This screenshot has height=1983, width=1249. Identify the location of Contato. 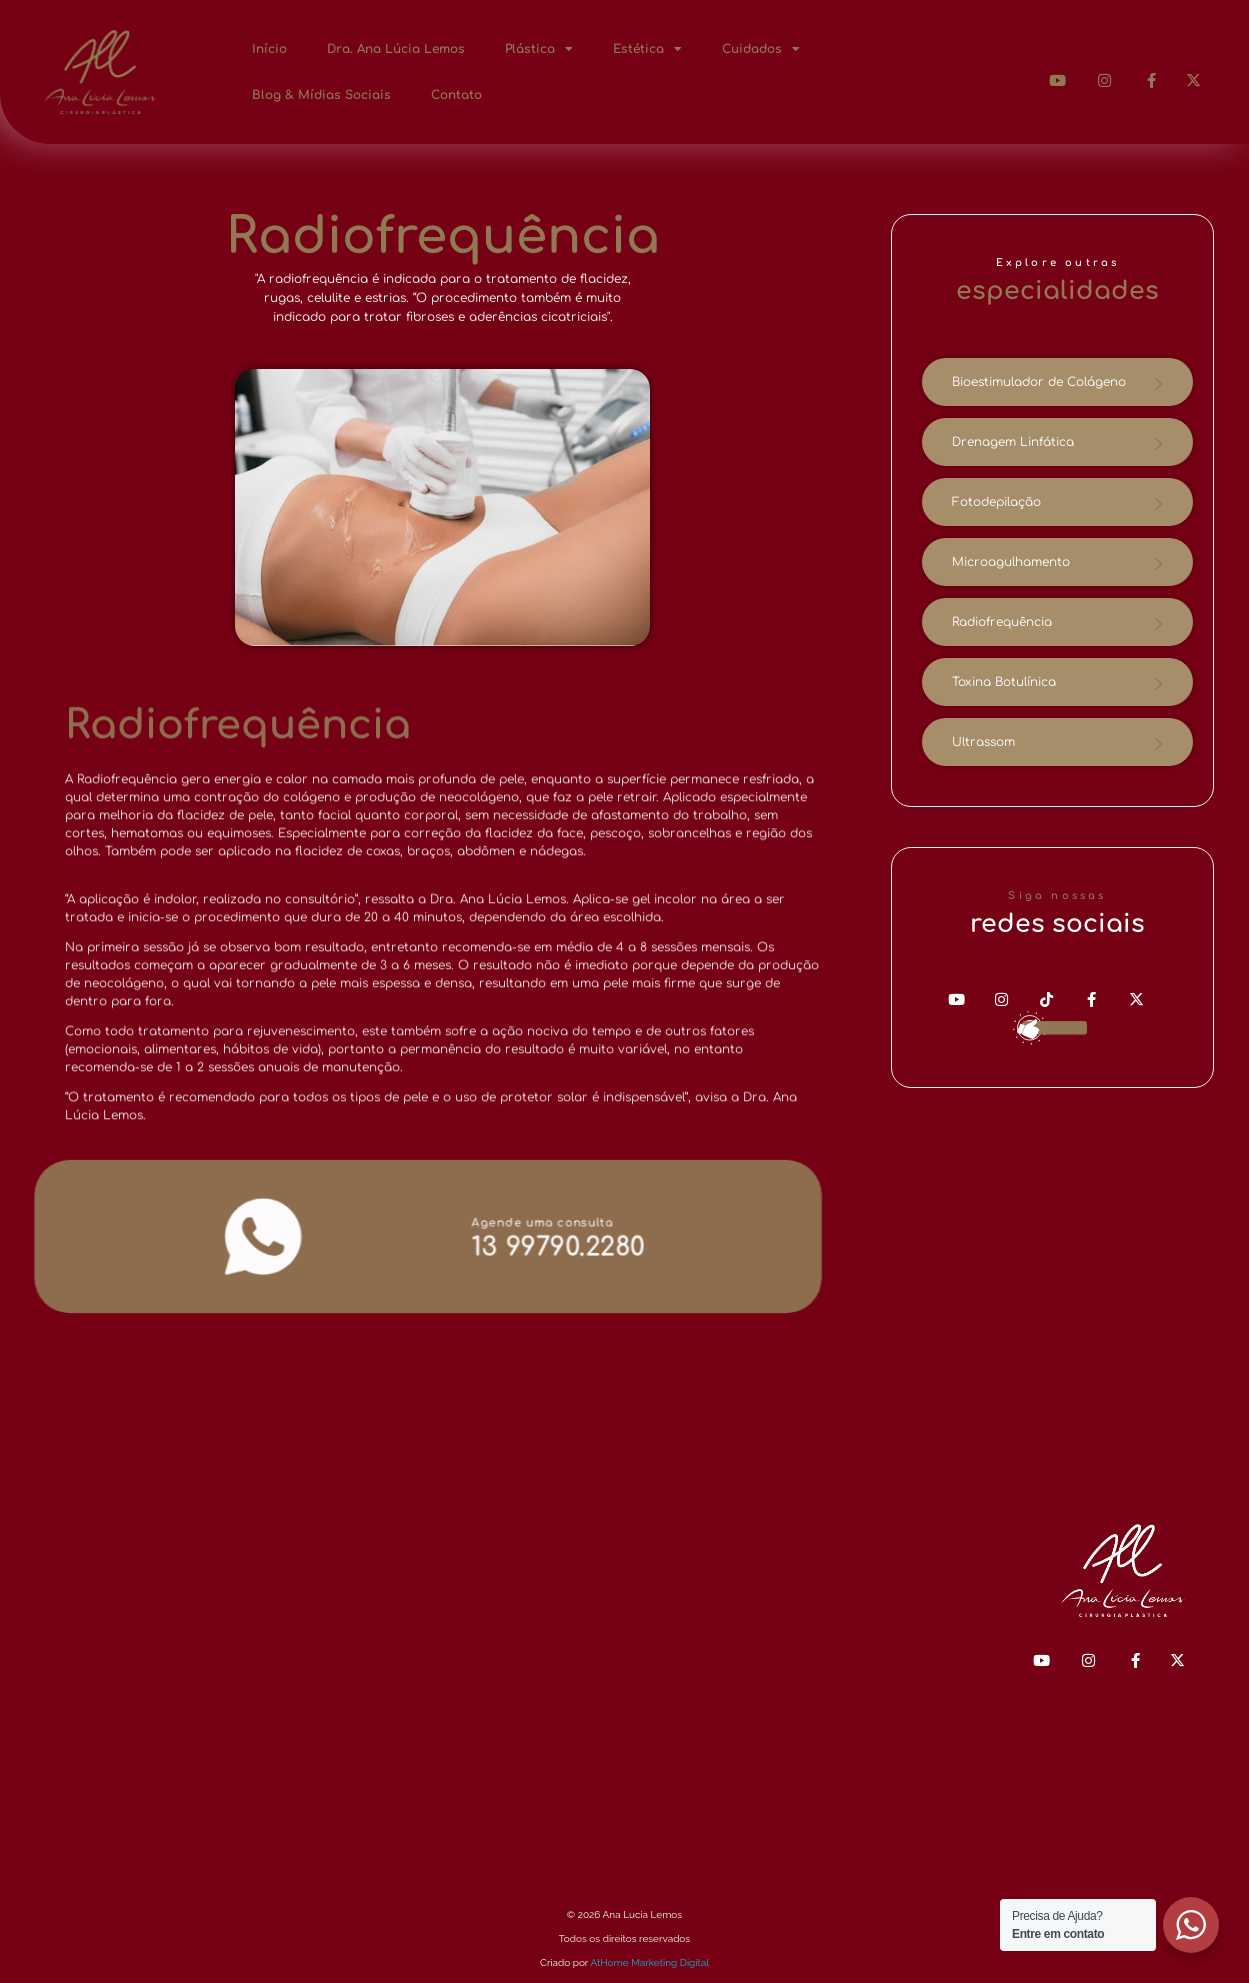
(456, 95).